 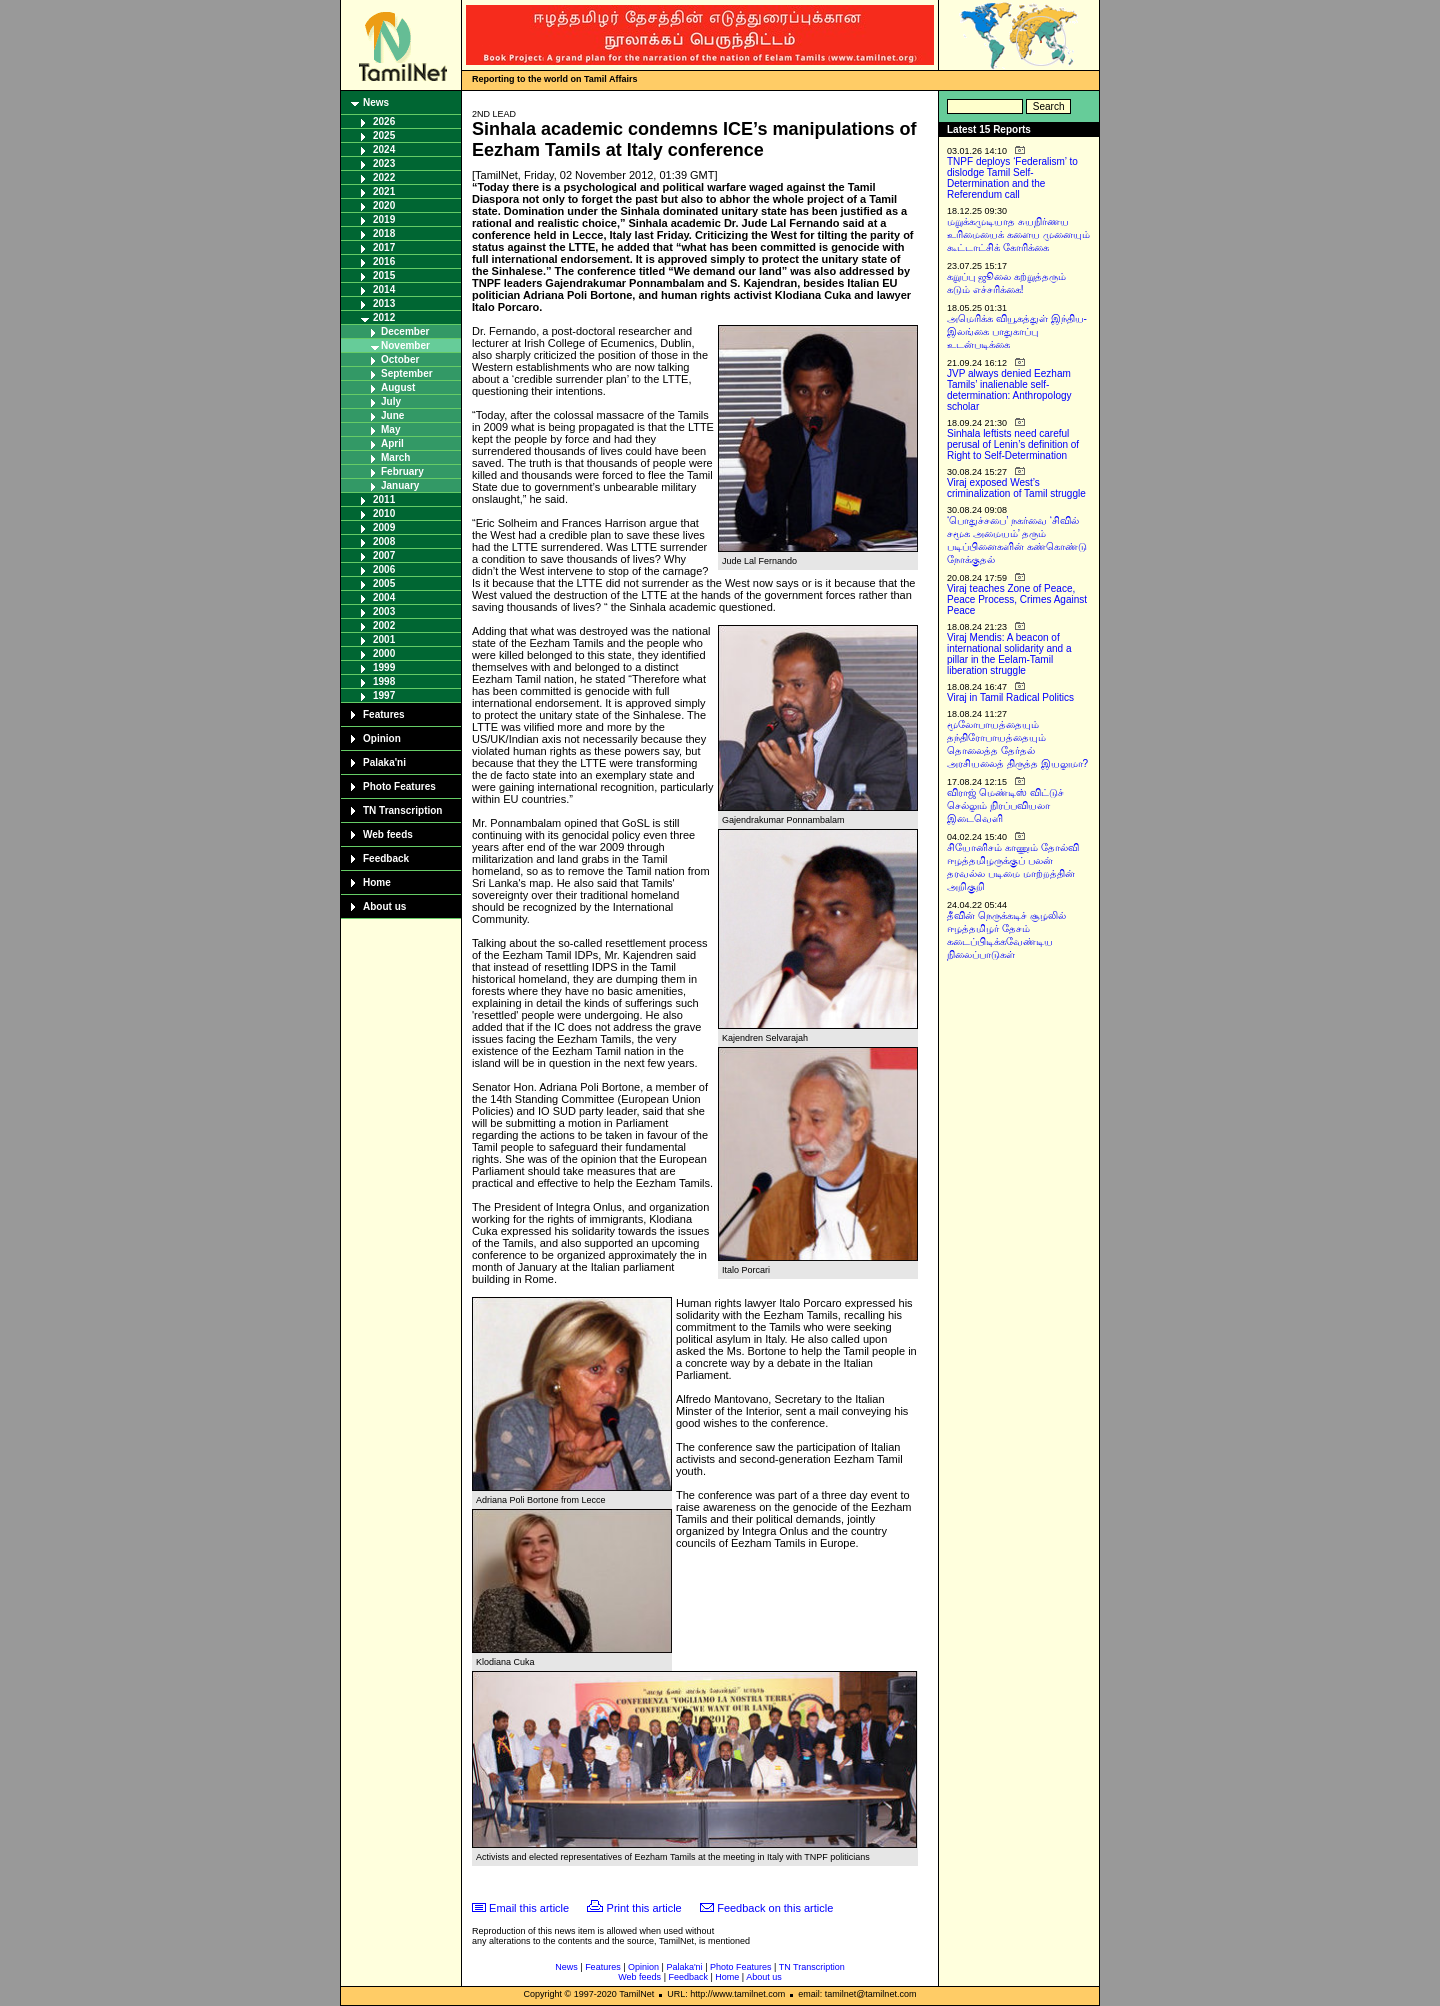 What do you see at coordinates (399, 786) in the screenshot?
I see `Photo Features` at bounding box center [399, 786].